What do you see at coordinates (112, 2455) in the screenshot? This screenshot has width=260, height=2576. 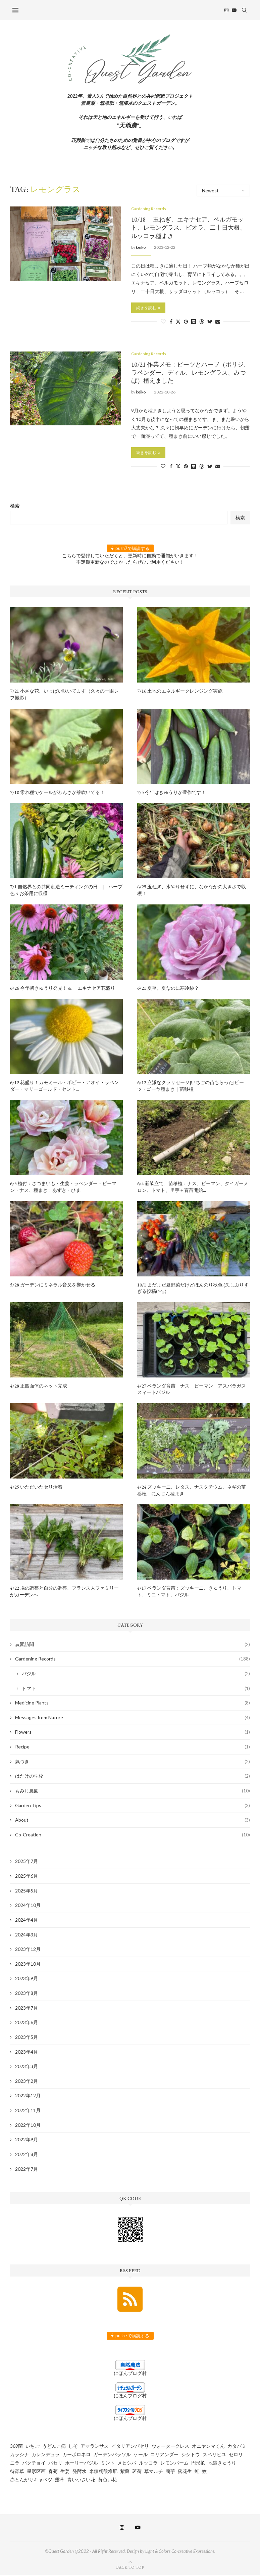 I see `ガーデンパラソル [ガーデンパラソル (1個の項目)]` at bounding box center [112, 2455].